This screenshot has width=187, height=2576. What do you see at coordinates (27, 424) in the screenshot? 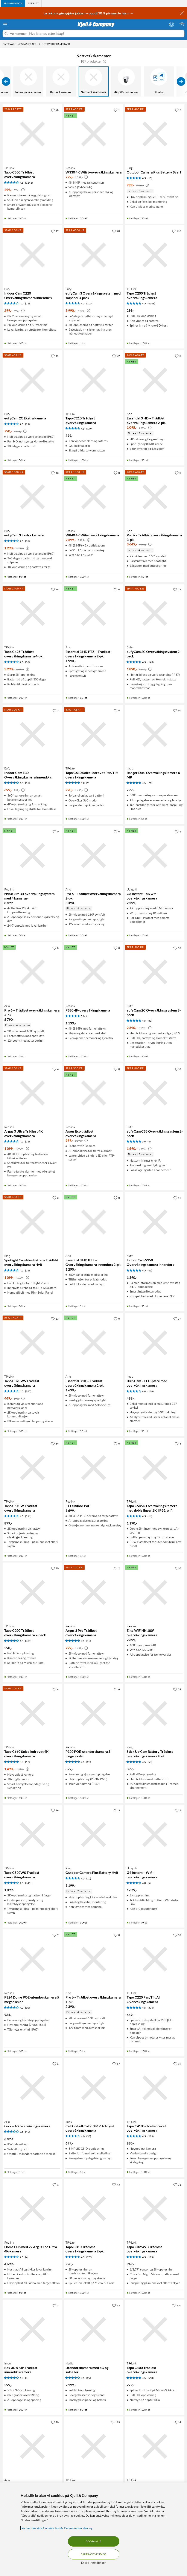
I see `(99) [4.5 av 5 stjerner. Les 99 kundeanmeldelser]` at bounding box center [27, 424].